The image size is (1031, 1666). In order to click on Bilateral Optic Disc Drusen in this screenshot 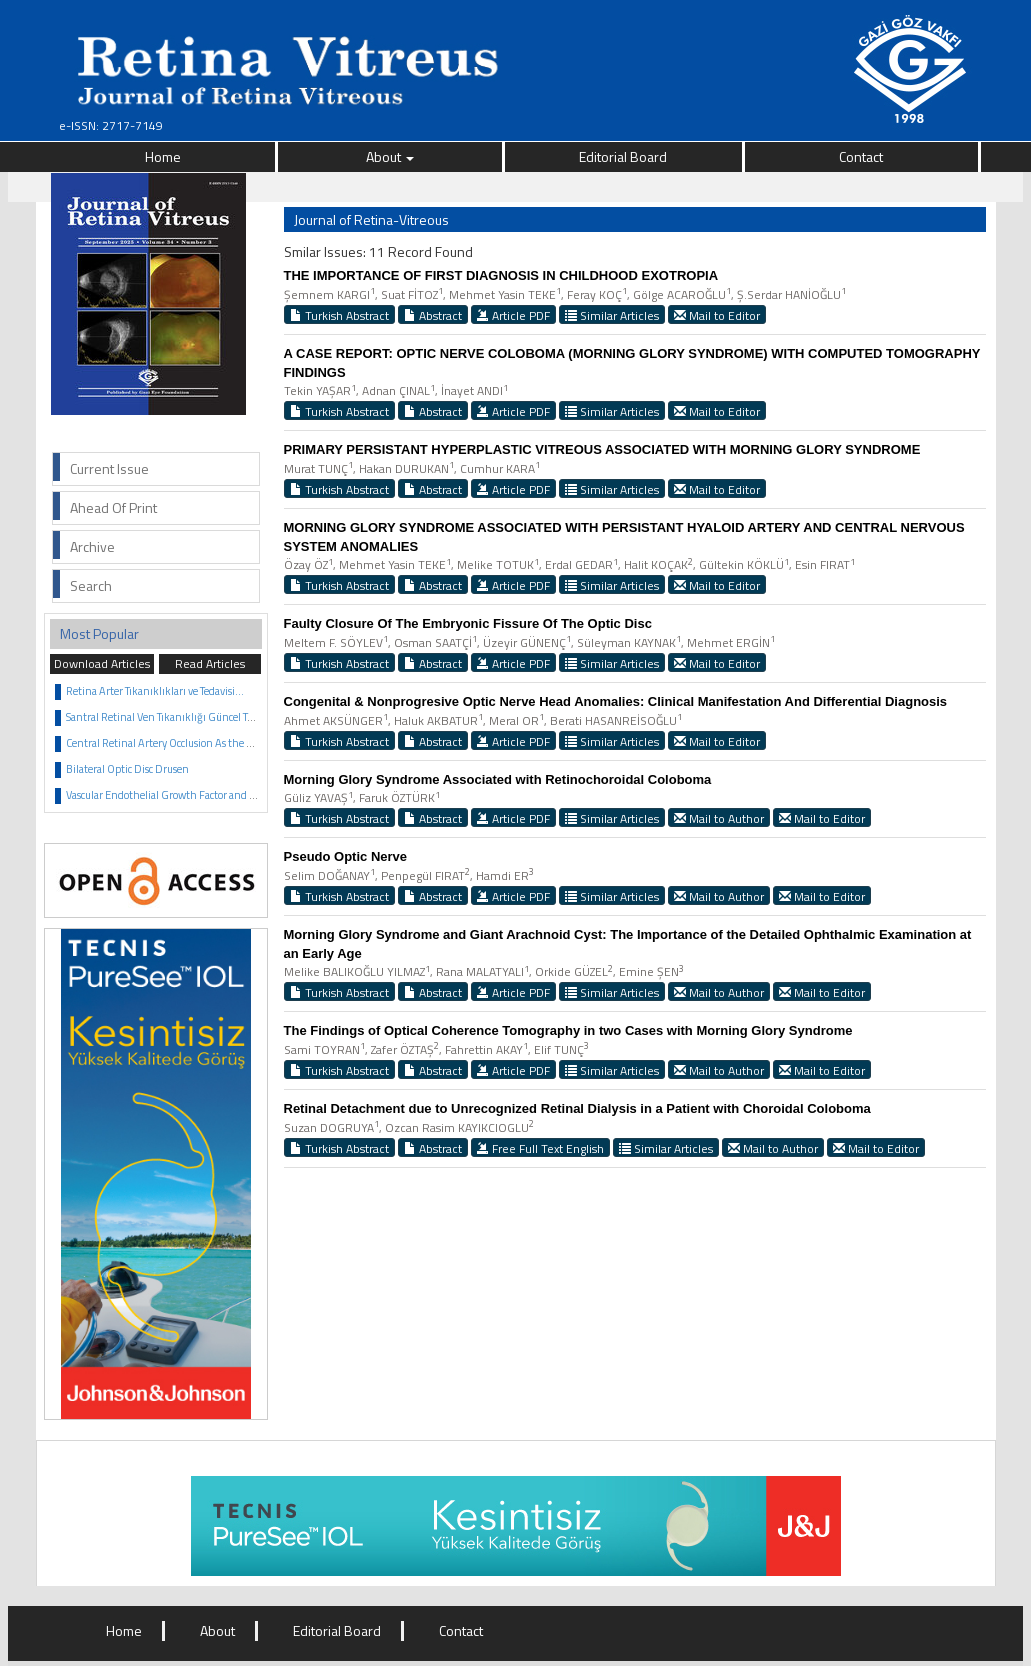, I will do `click(127, 769)`.